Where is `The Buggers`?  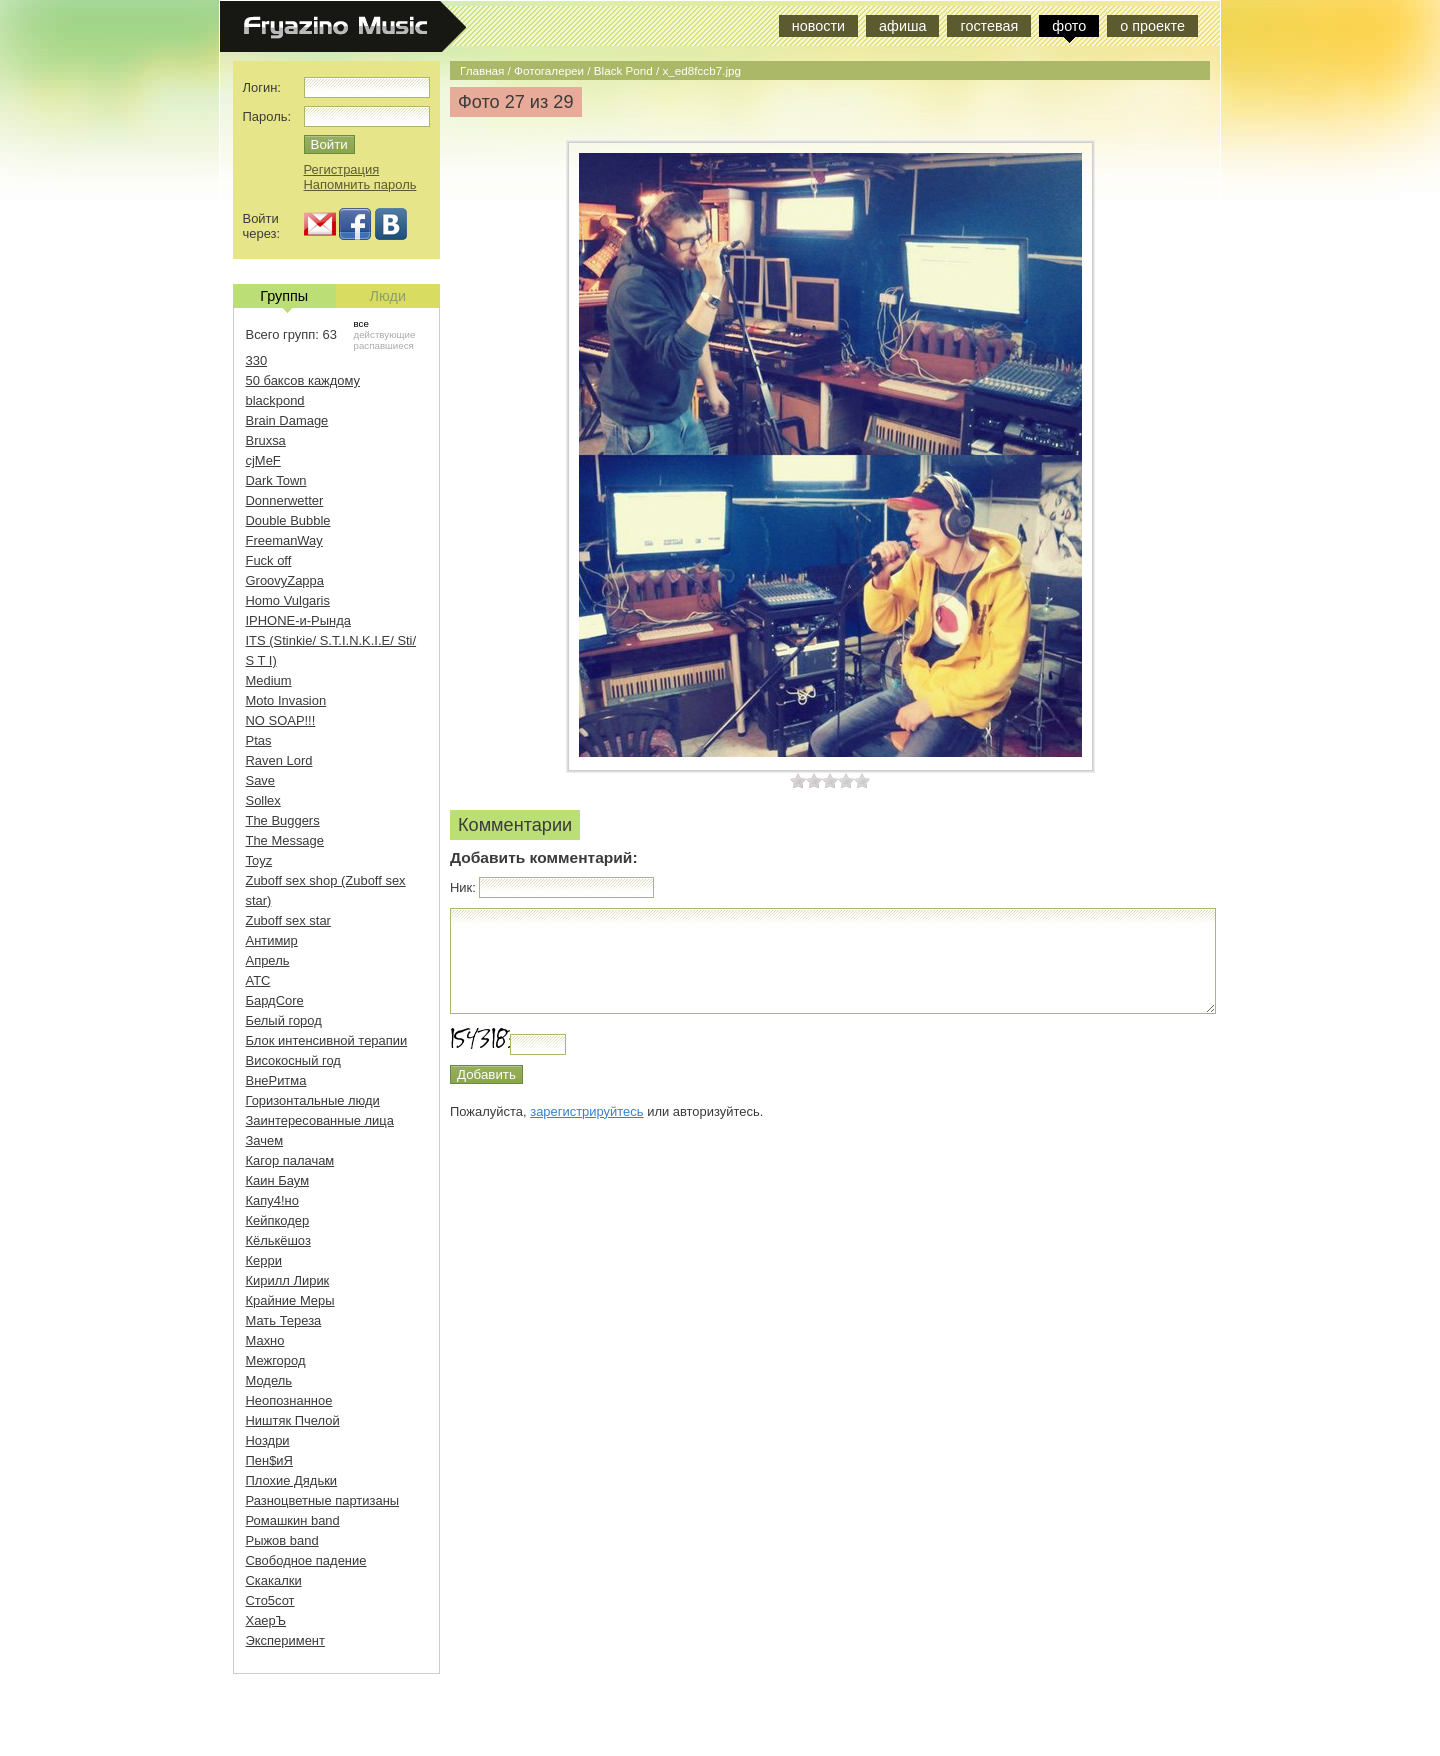
The Buggers is located at coordinates (283, 820).